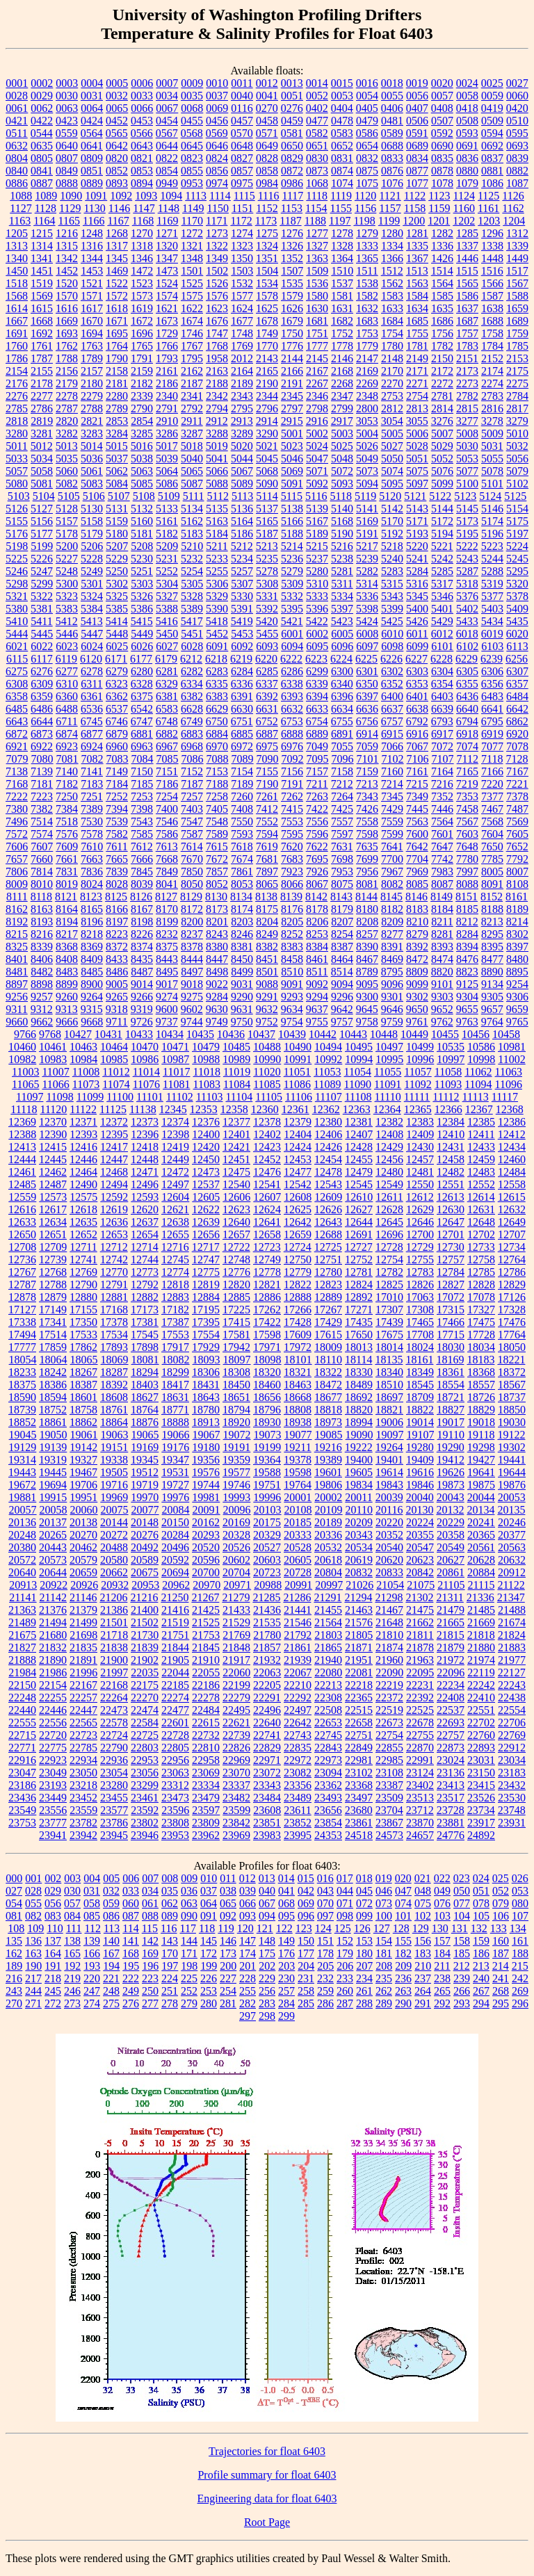 The width and height of the screenshot is (534, 2576). I want to click on 1746, so click(192, 333).